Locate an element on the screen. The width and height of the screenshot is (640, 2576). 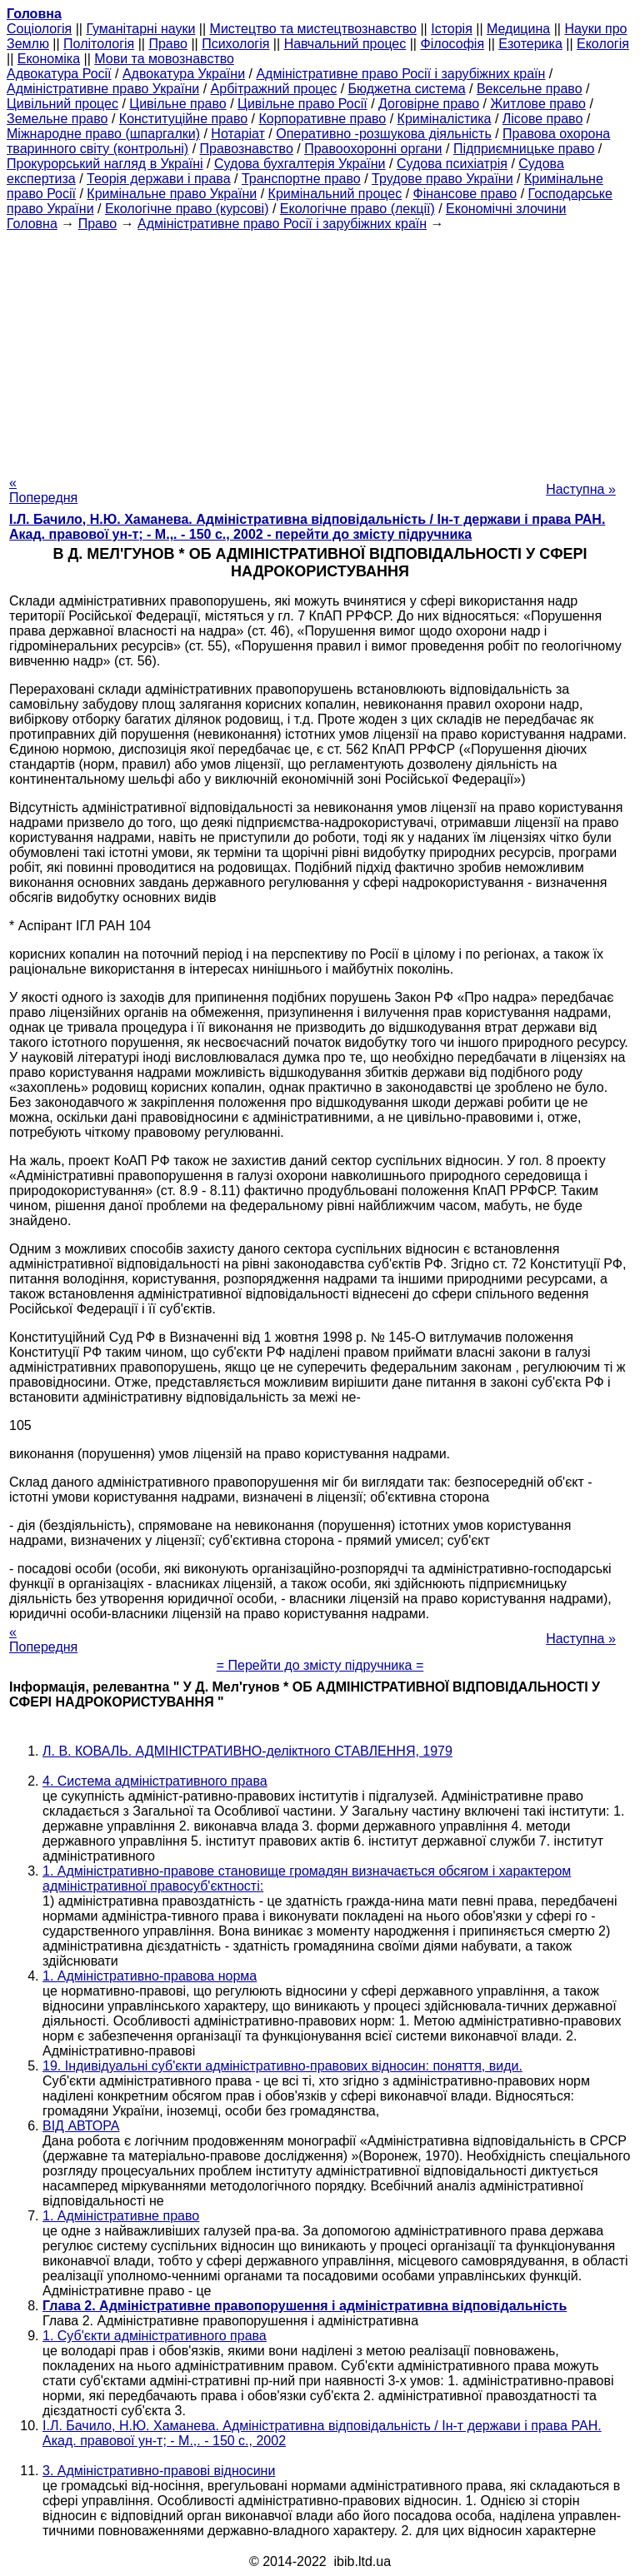
Медицина is located at coordinates (518, 29).